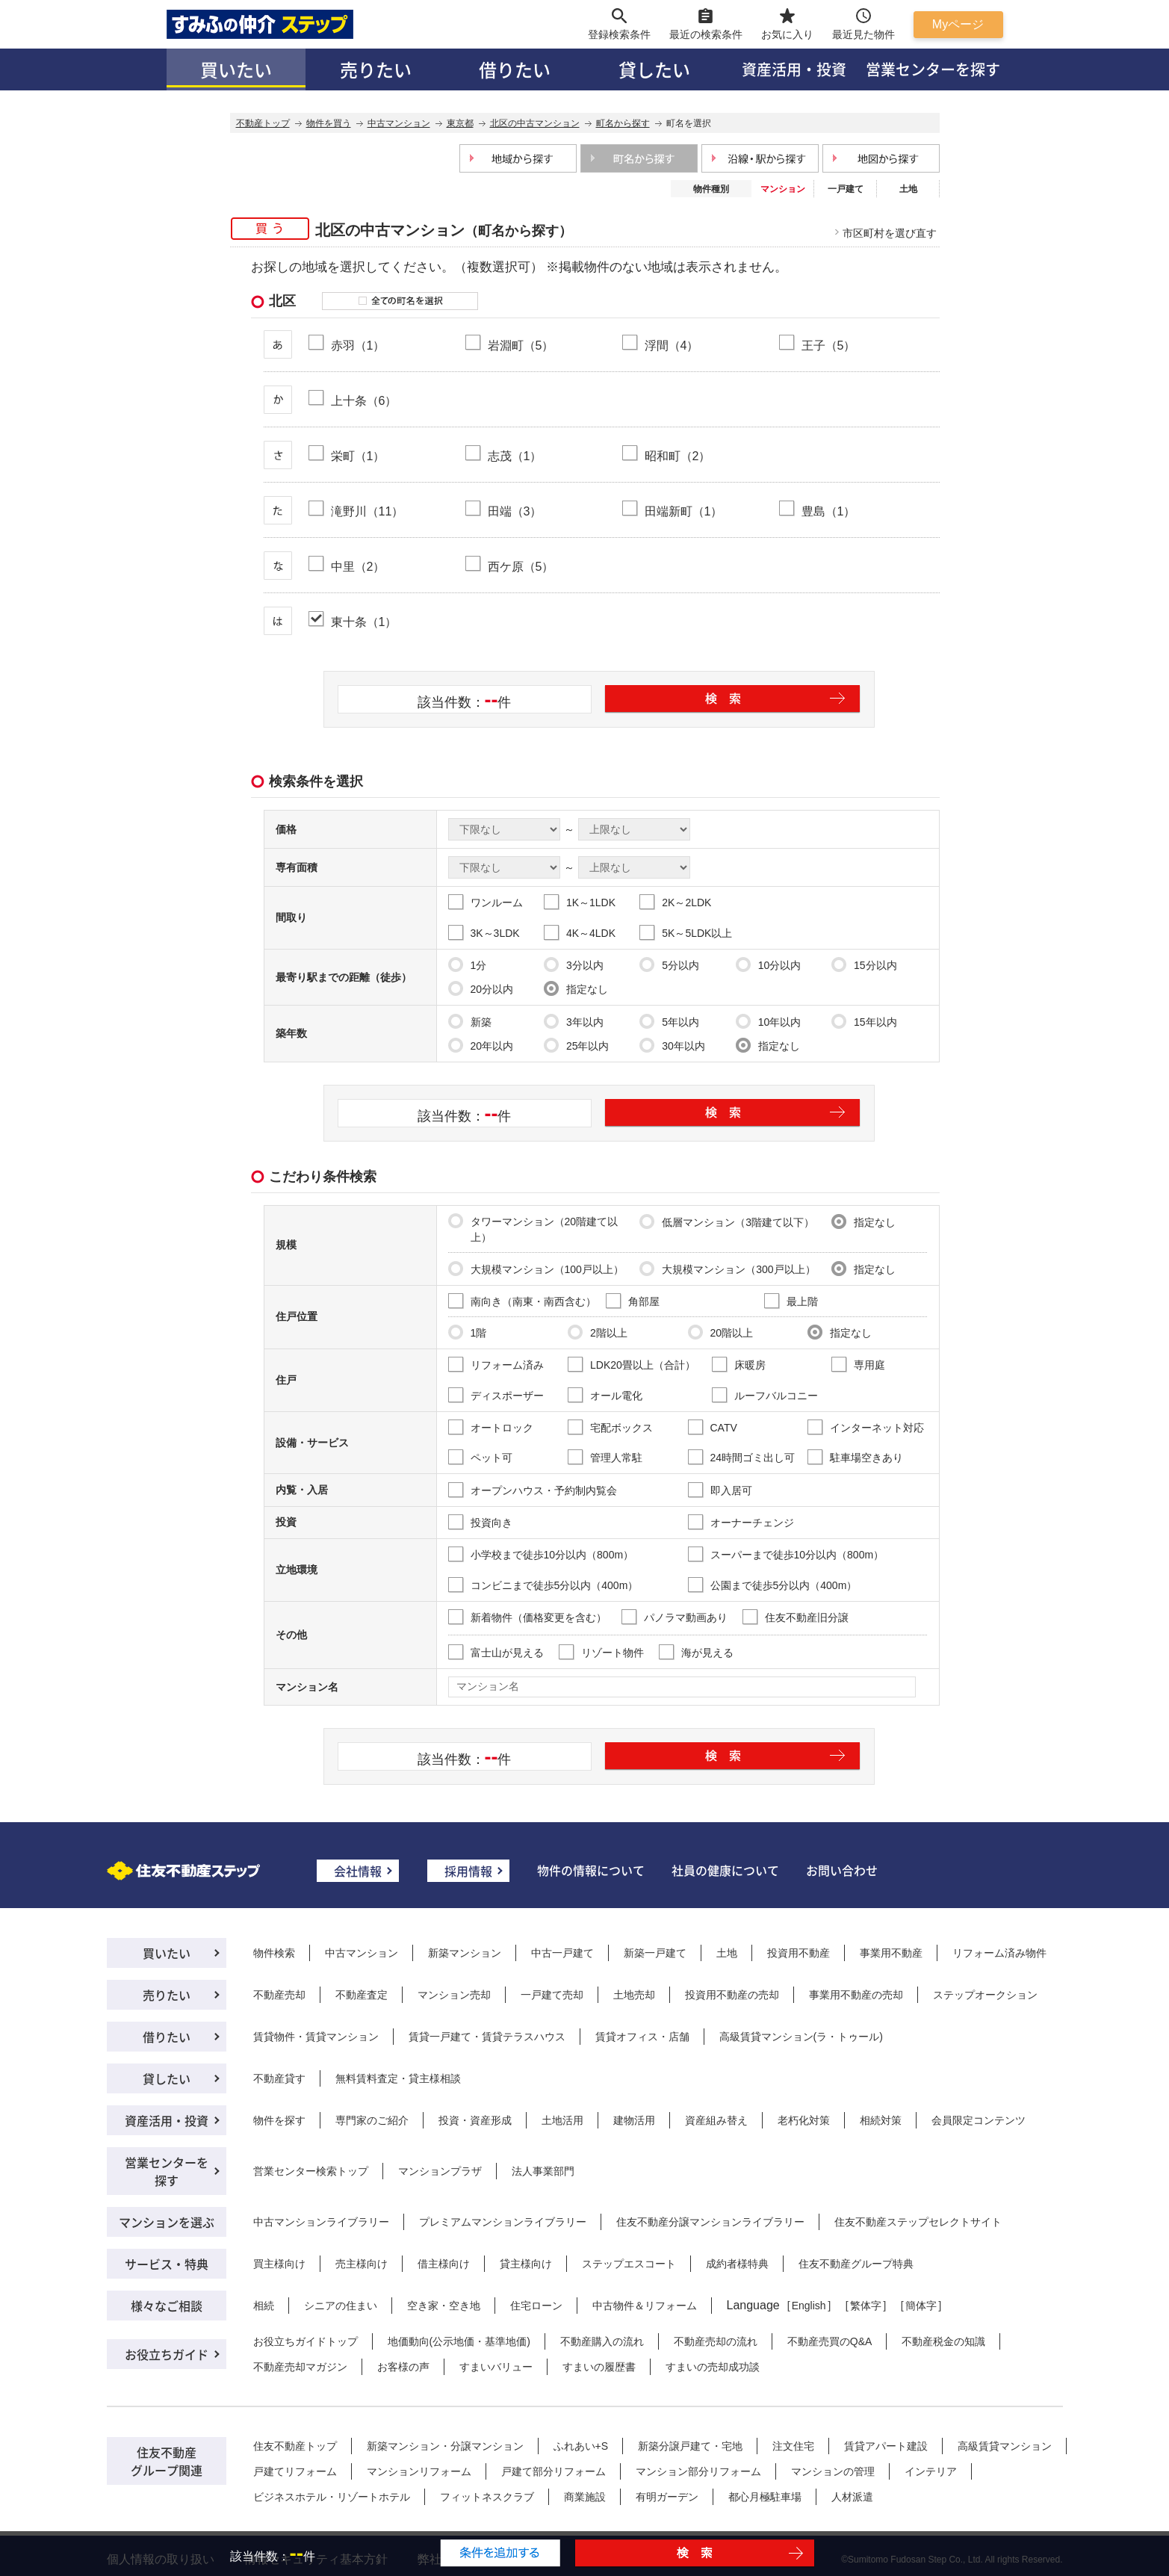 Image resolution: width=1169 pixels, height=2576 pixels. What do you see at coordinates (833, 2471) in the screenshot?
I see `マンションの管理` at bounding box center [833, 2471].